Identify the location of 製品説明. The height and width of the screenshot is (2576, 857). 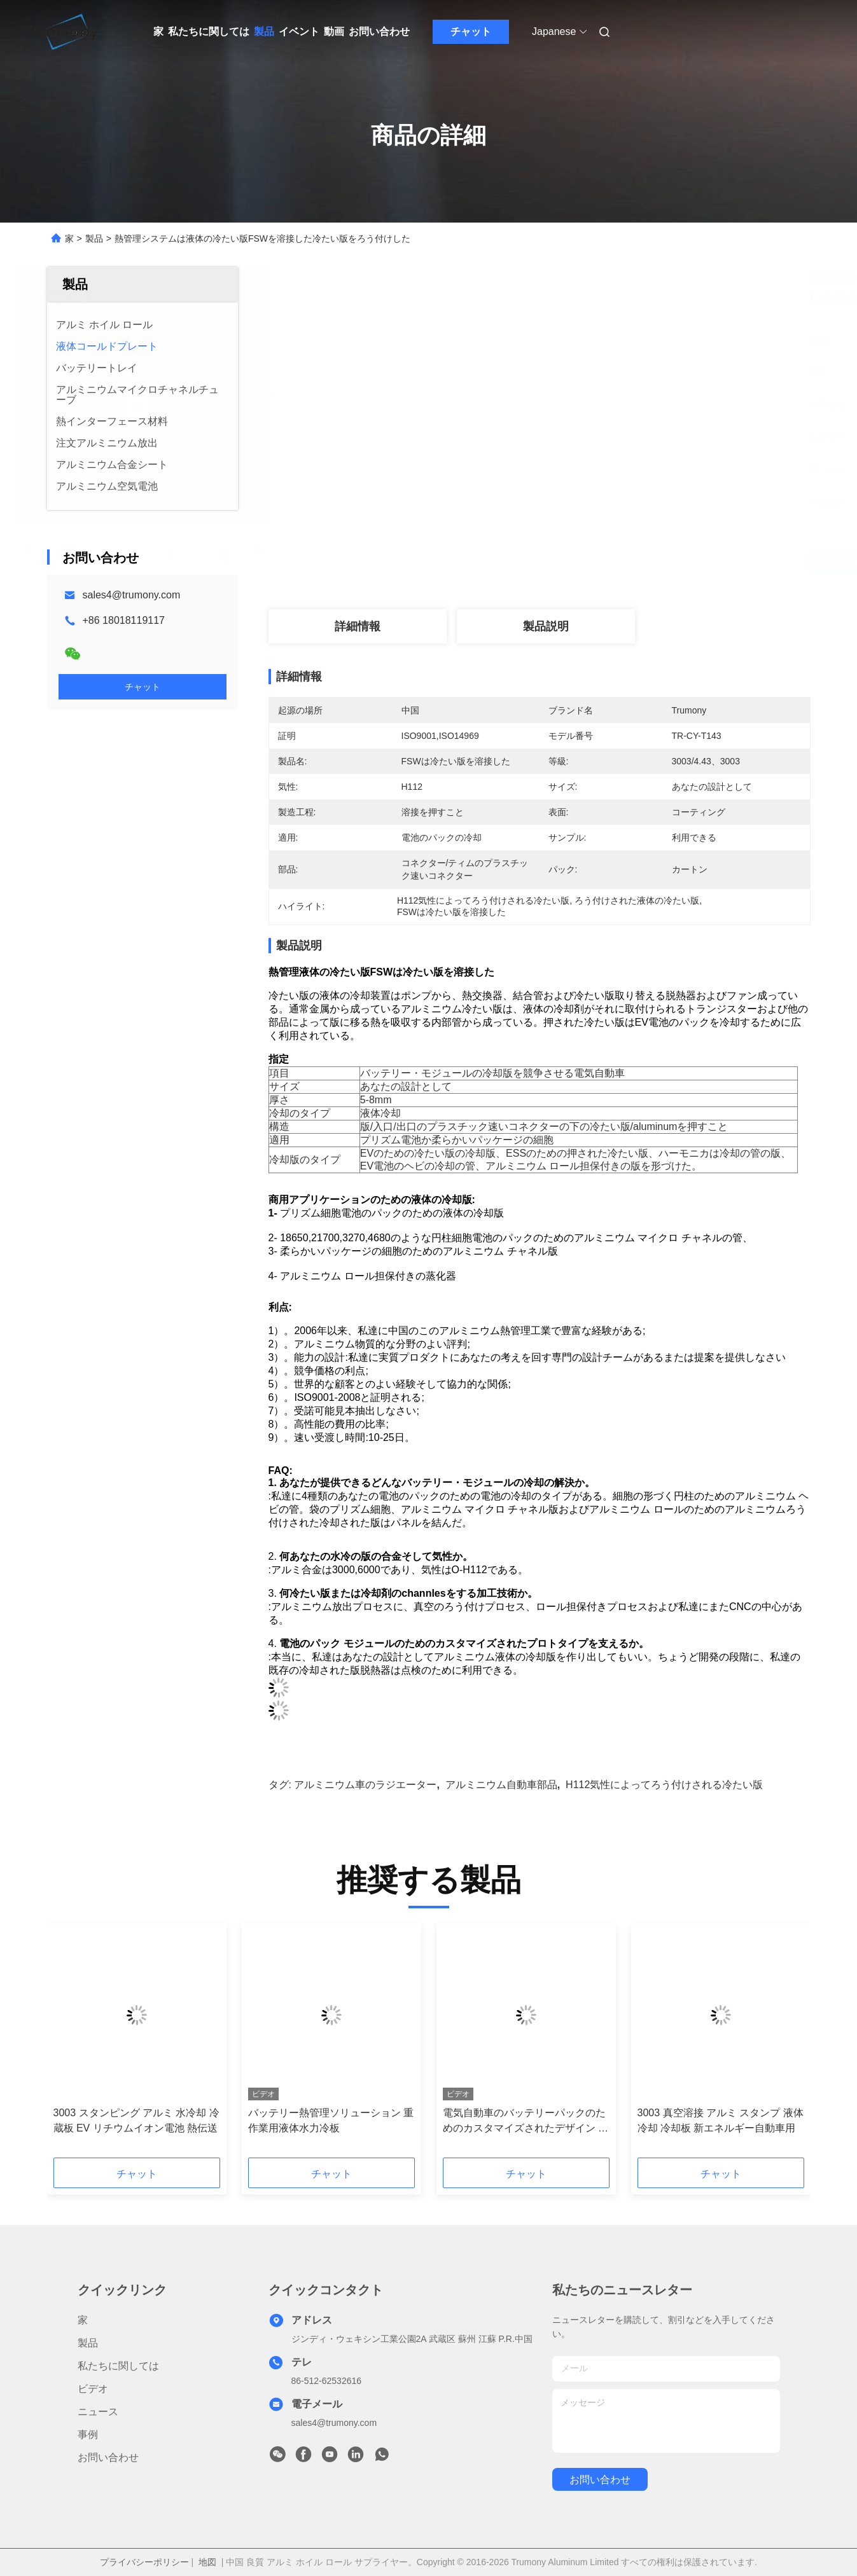
(546, 626).